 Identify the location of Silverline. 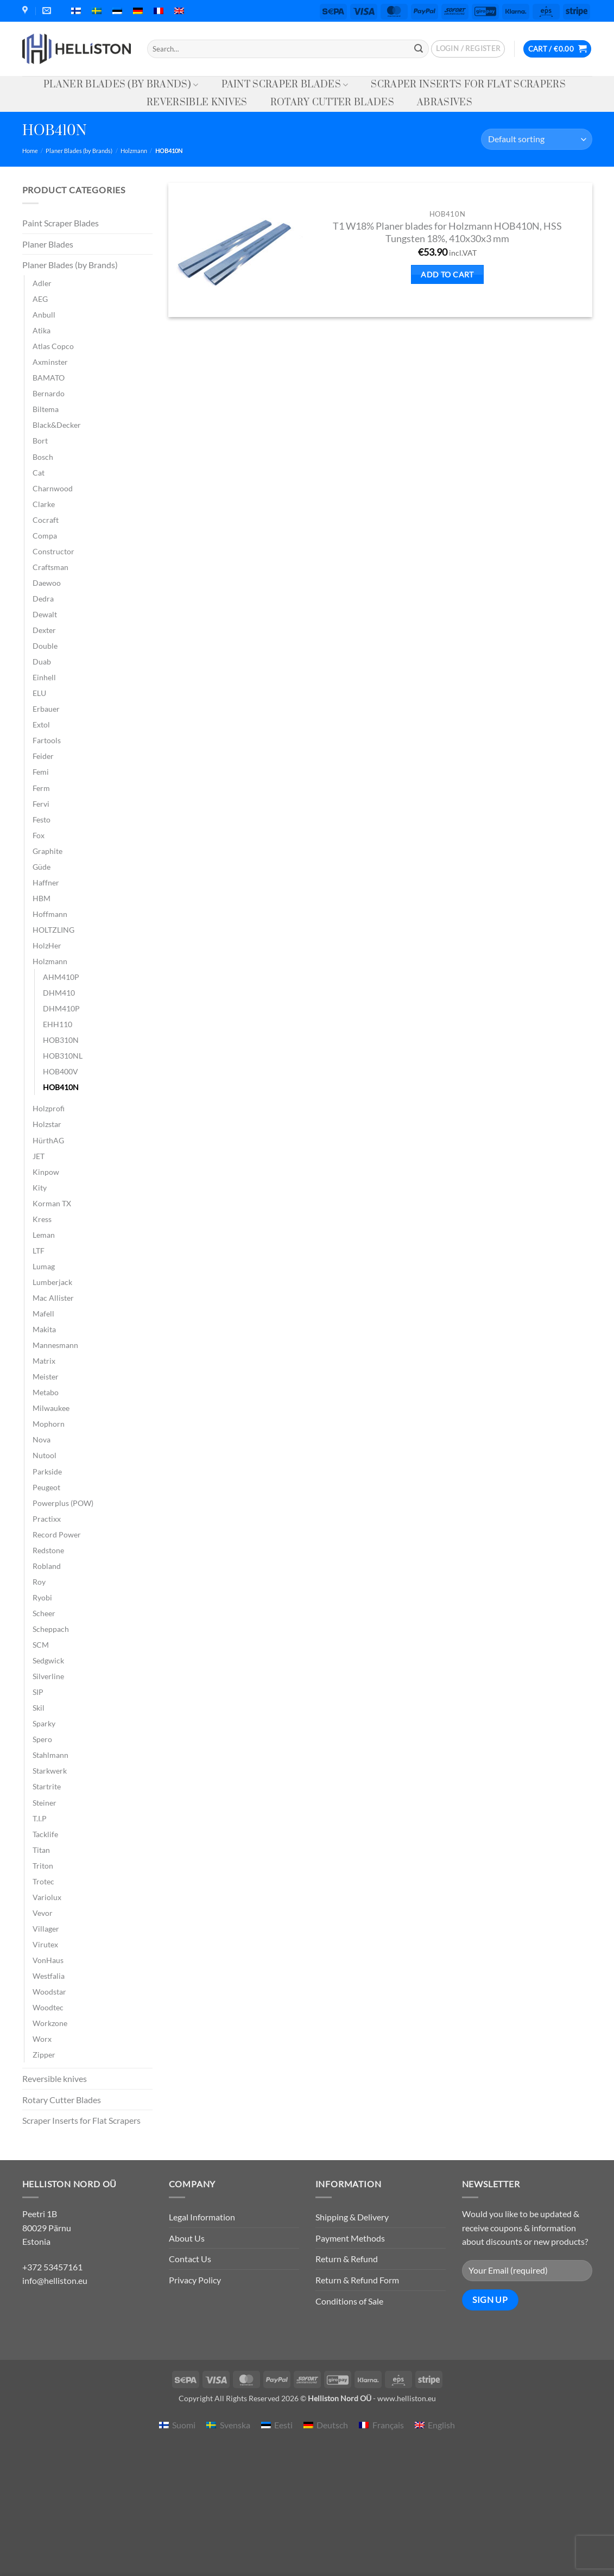
(48, 1676).